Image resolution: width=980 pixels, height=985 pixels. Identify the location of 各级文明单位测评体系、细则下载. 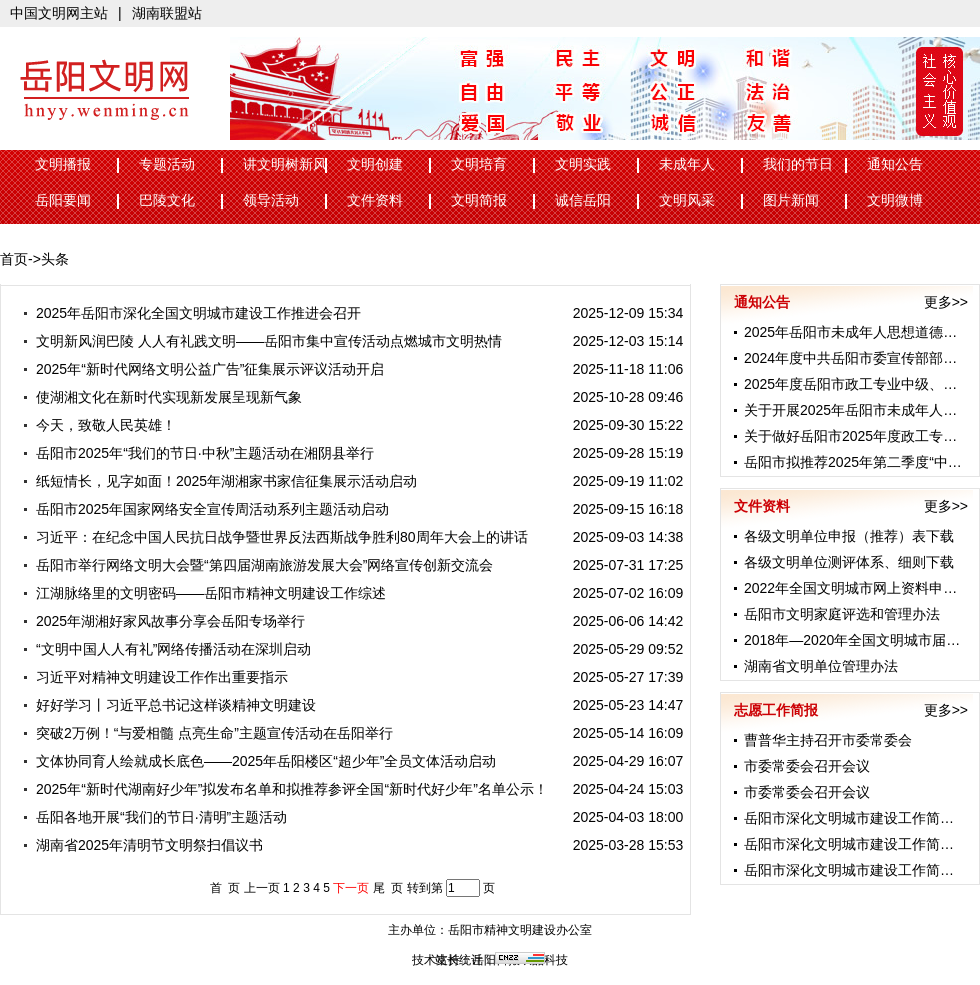
(849, 562).